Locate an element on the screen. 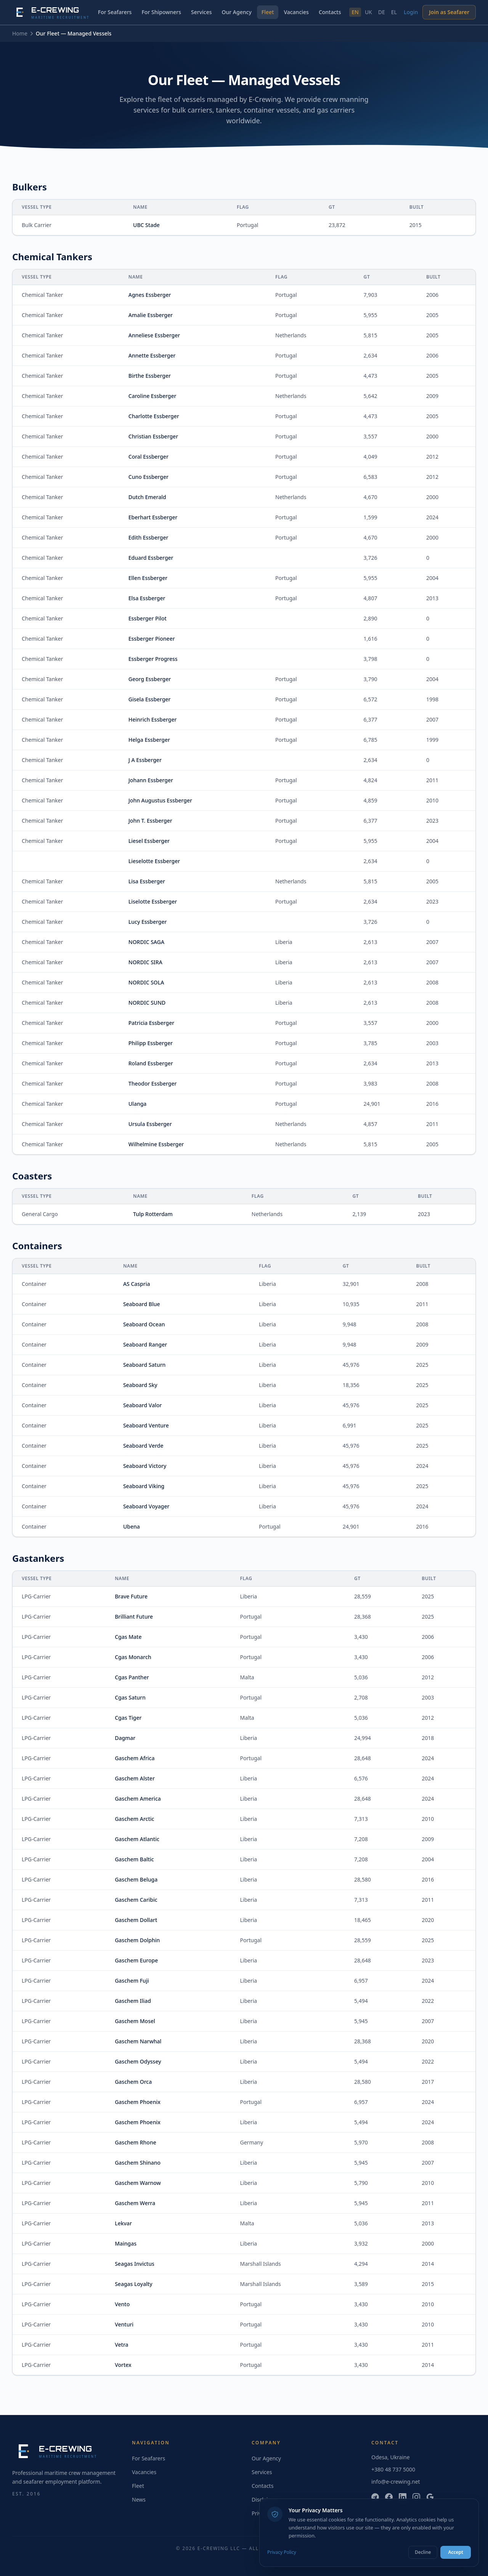  Tulp Rotterdam is located at coordinates (153, 1214).